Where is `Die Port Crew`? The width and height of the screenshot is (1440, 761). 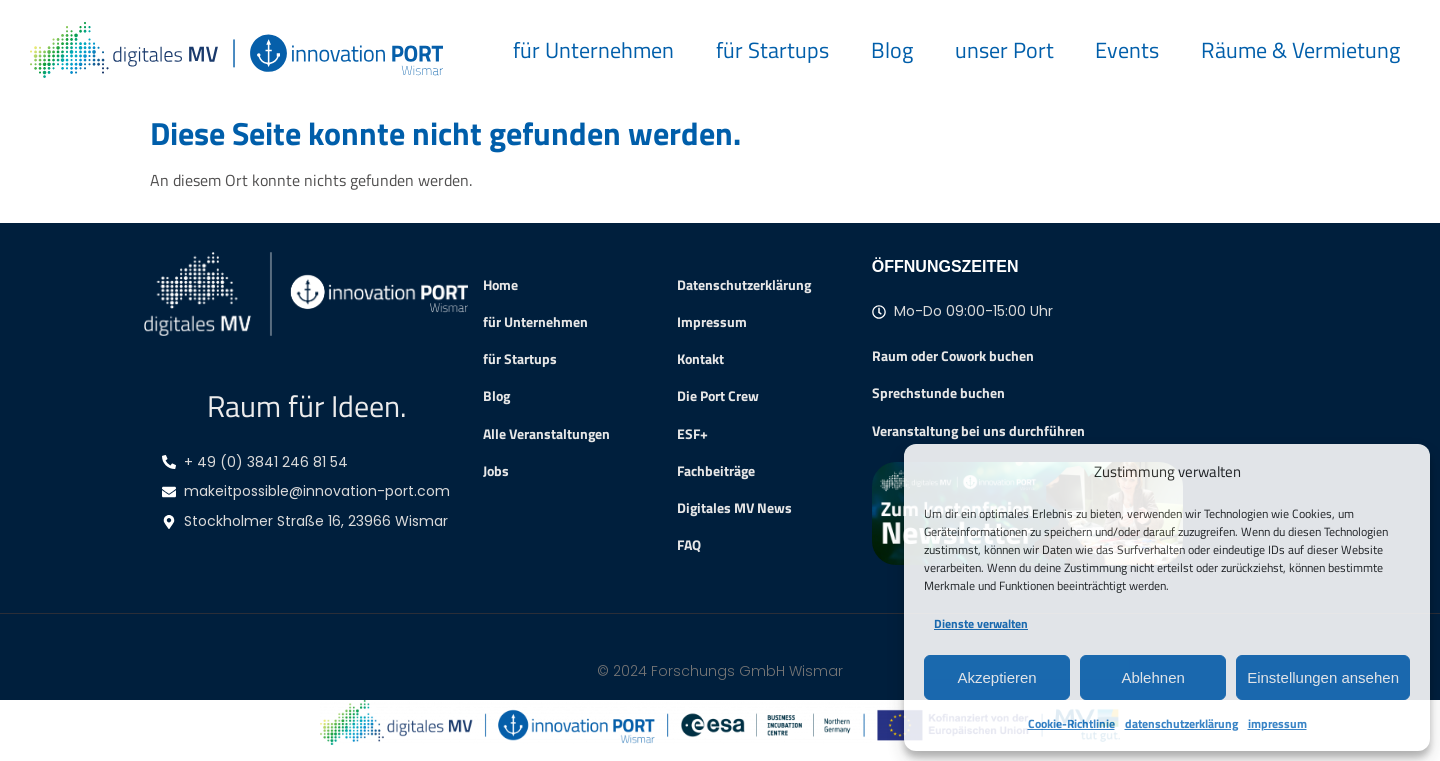
Die Port Crew is located at coordinates (718, 396).